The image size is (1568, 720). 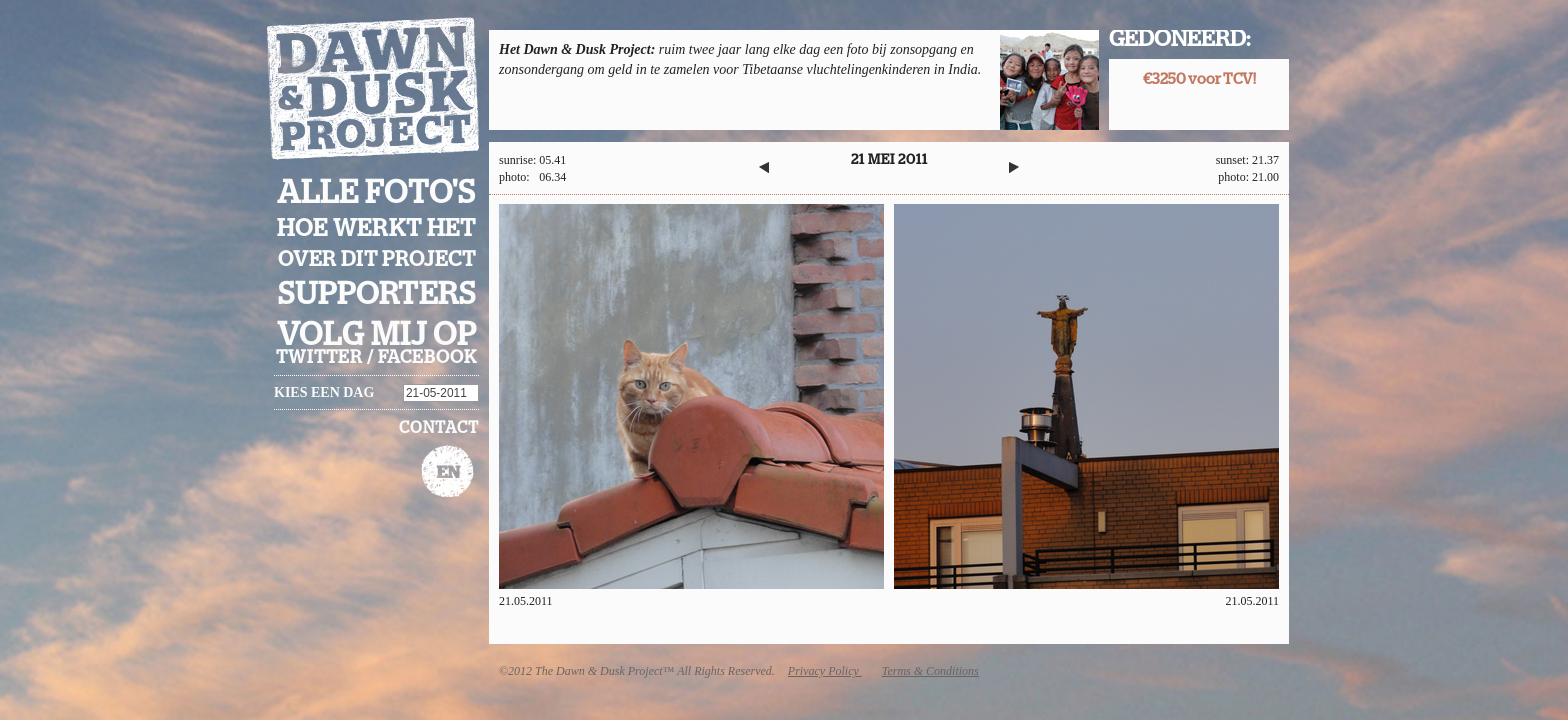 What do you see at coordinates (376, 193) in the screenshot?
I see `Alle foto's` at bounding box center [376, 193].